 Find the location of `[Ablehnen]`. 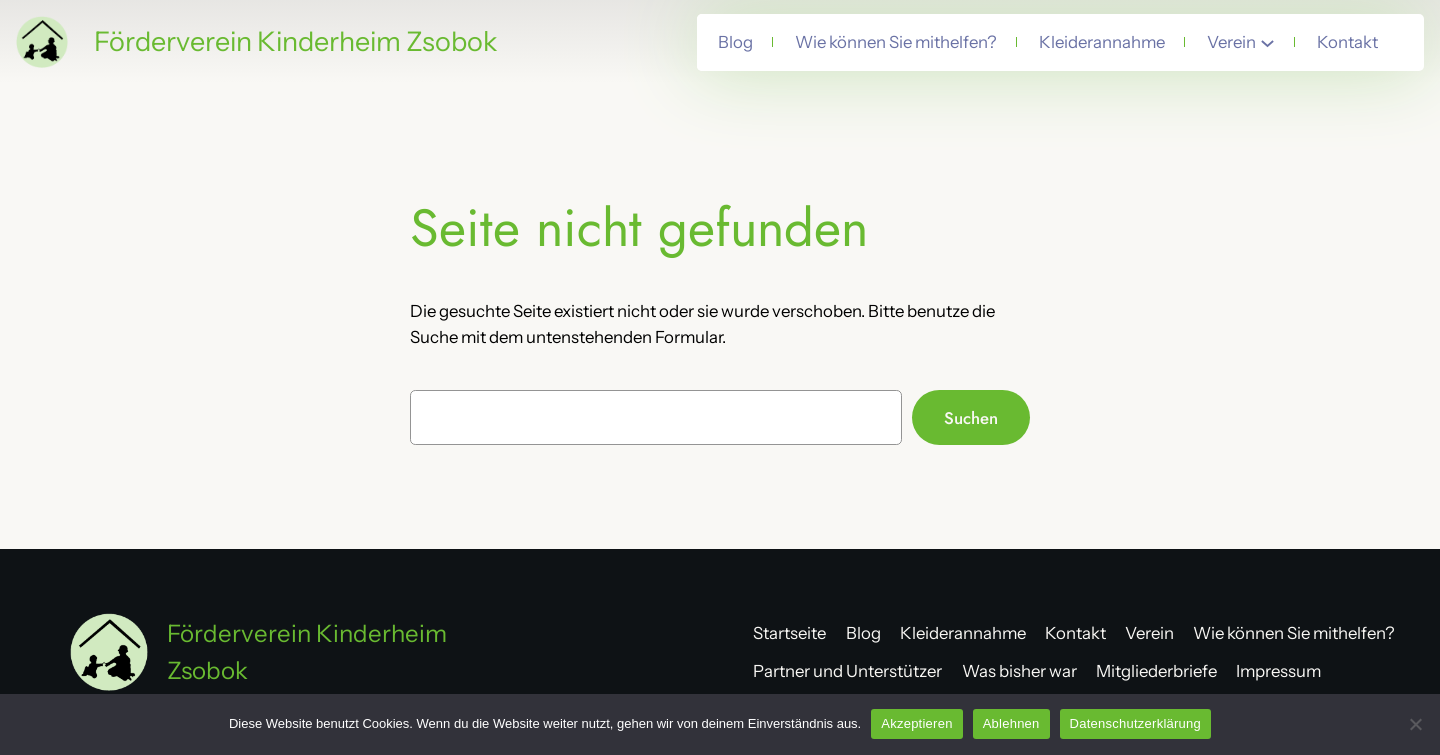

[Ablehnen] is located at coordinates (1415, 724).